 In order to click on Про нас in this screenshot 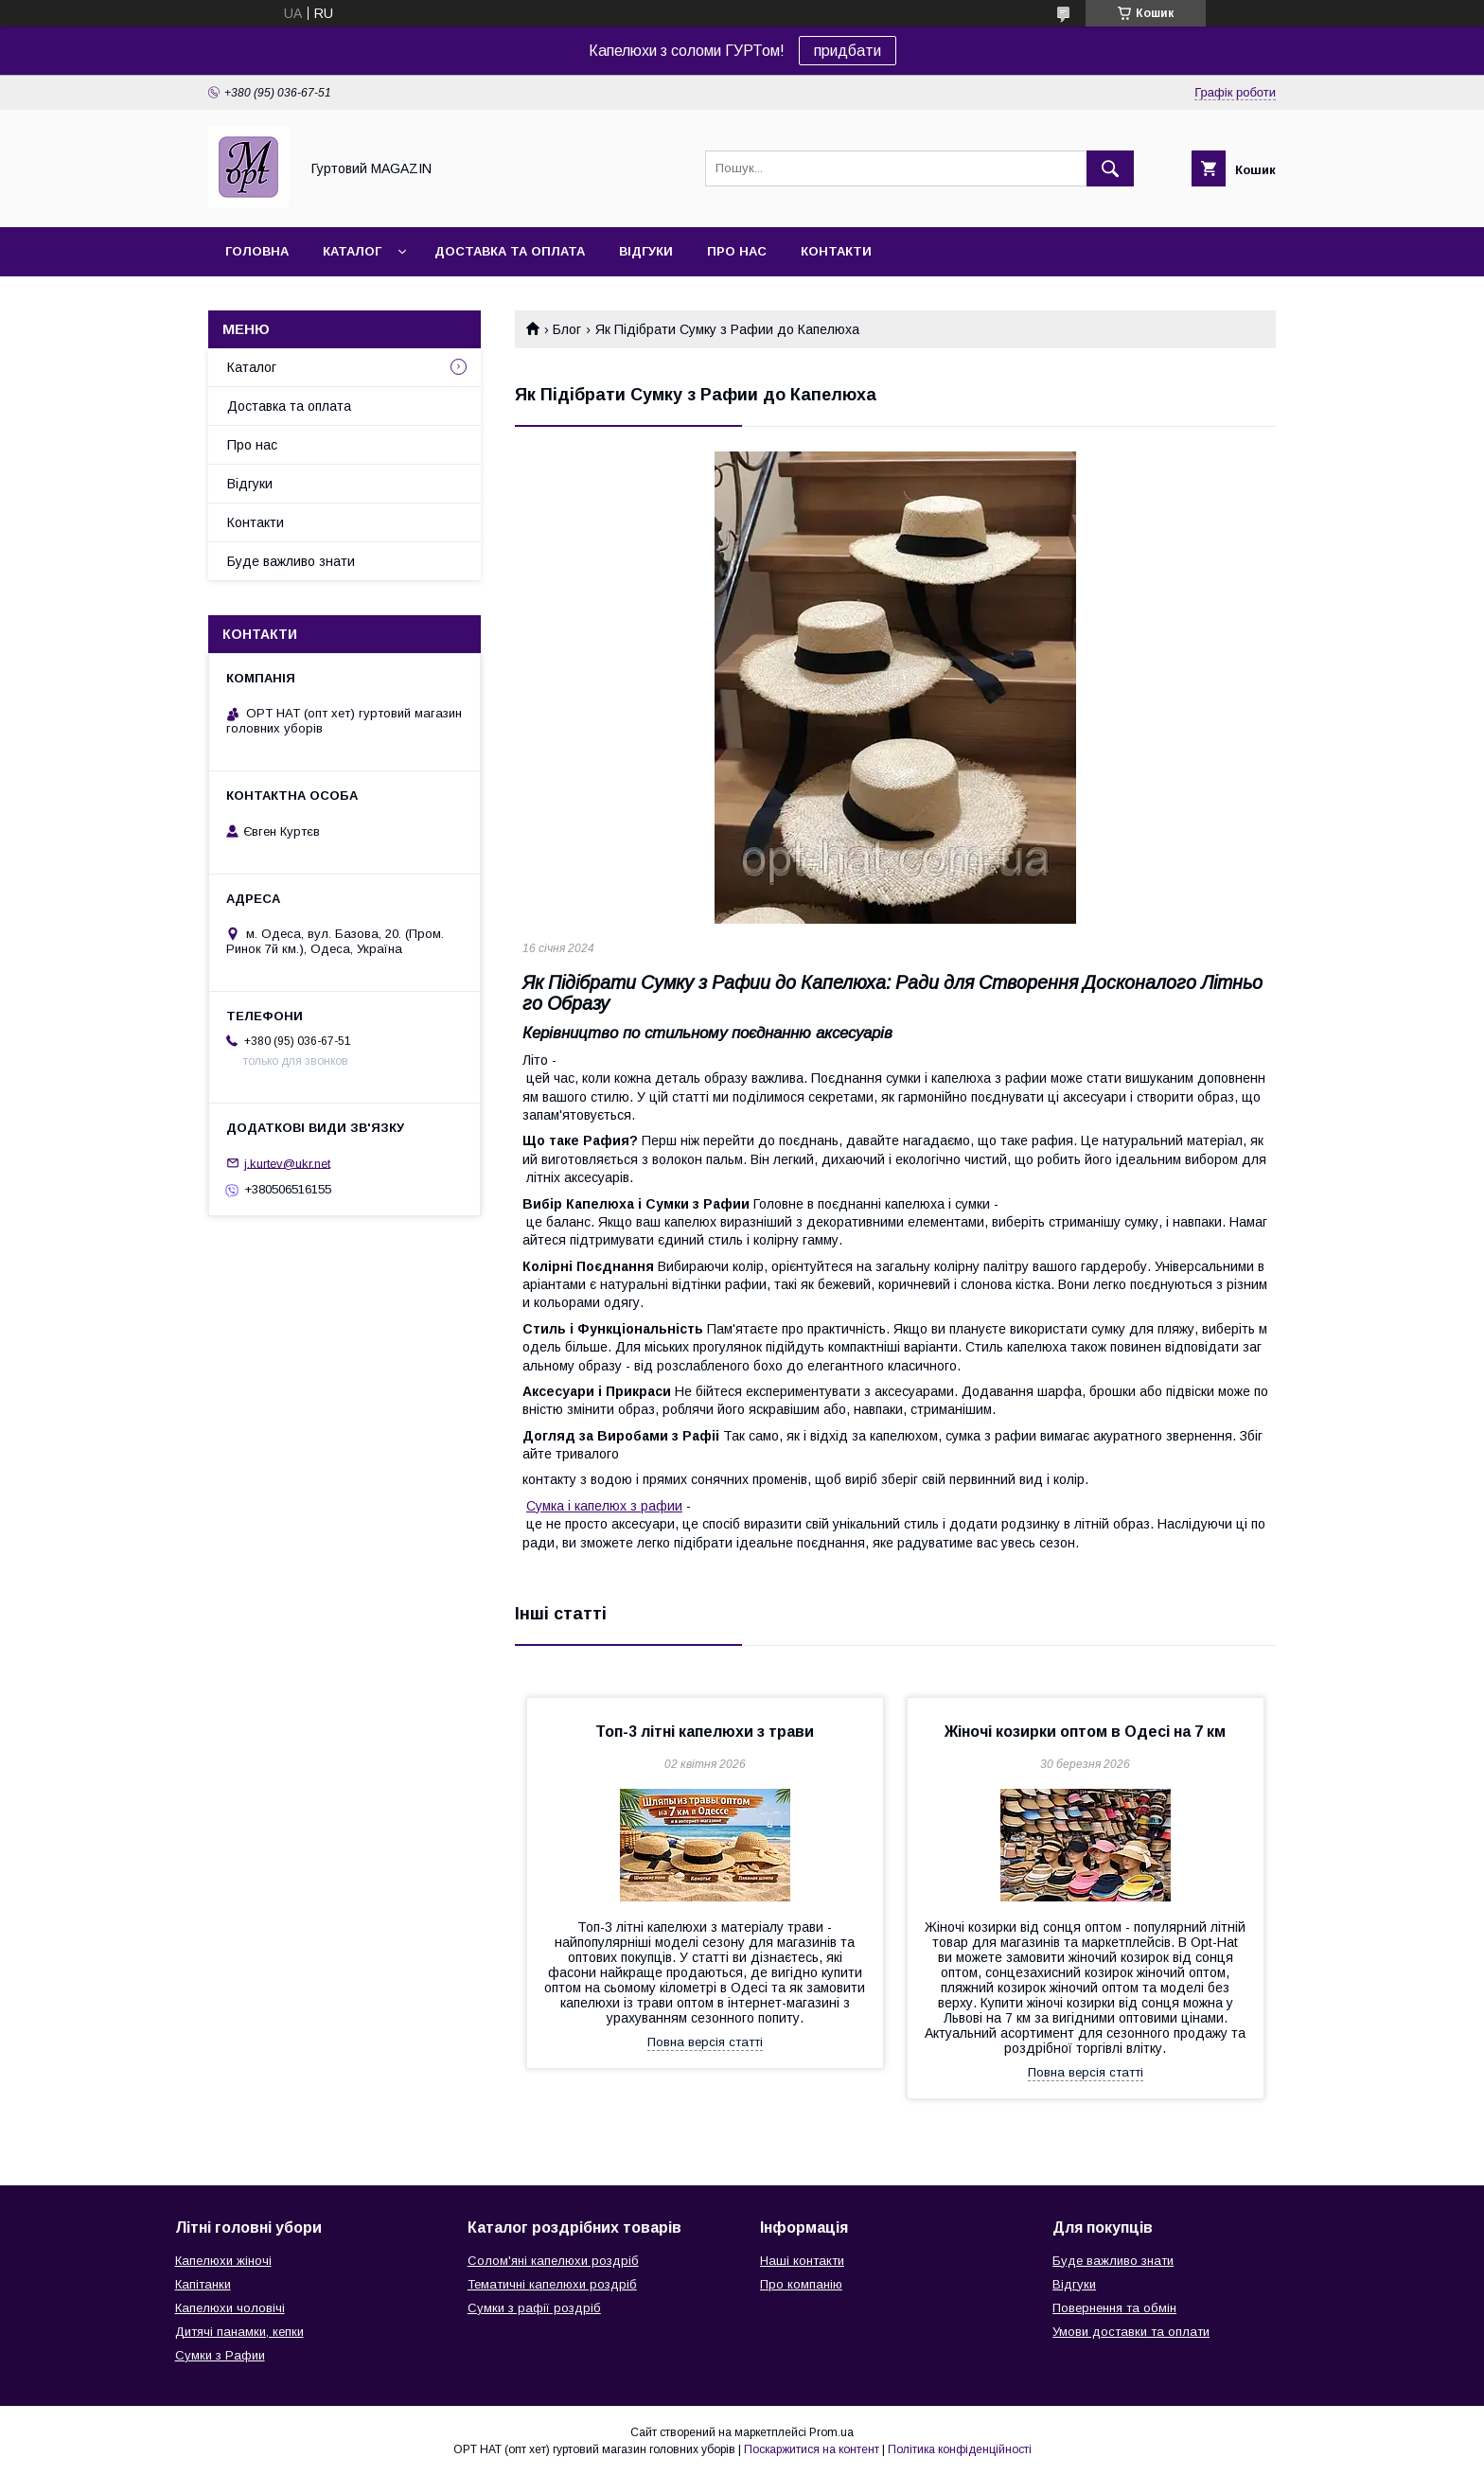, I will do `click(737, 251)`.